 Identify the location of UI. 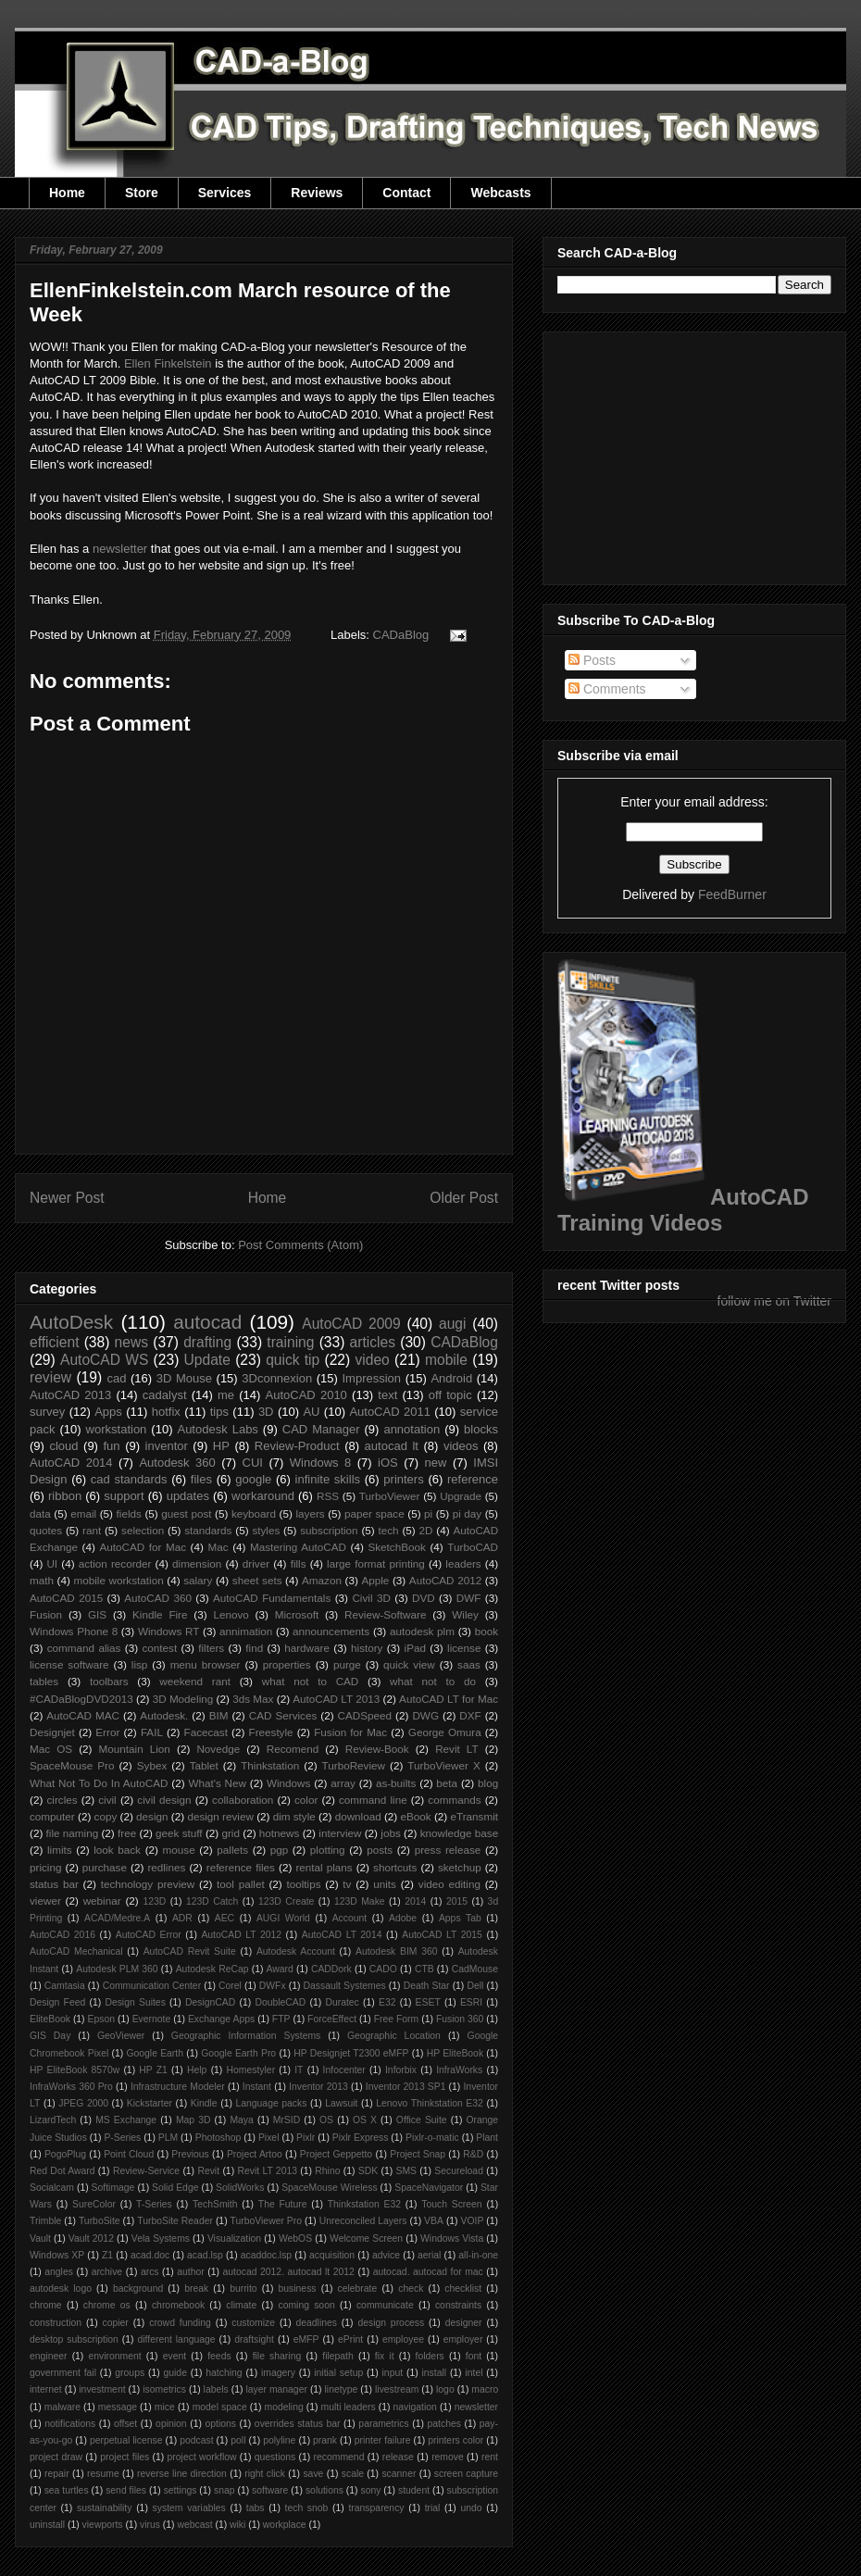
(51, 1563).